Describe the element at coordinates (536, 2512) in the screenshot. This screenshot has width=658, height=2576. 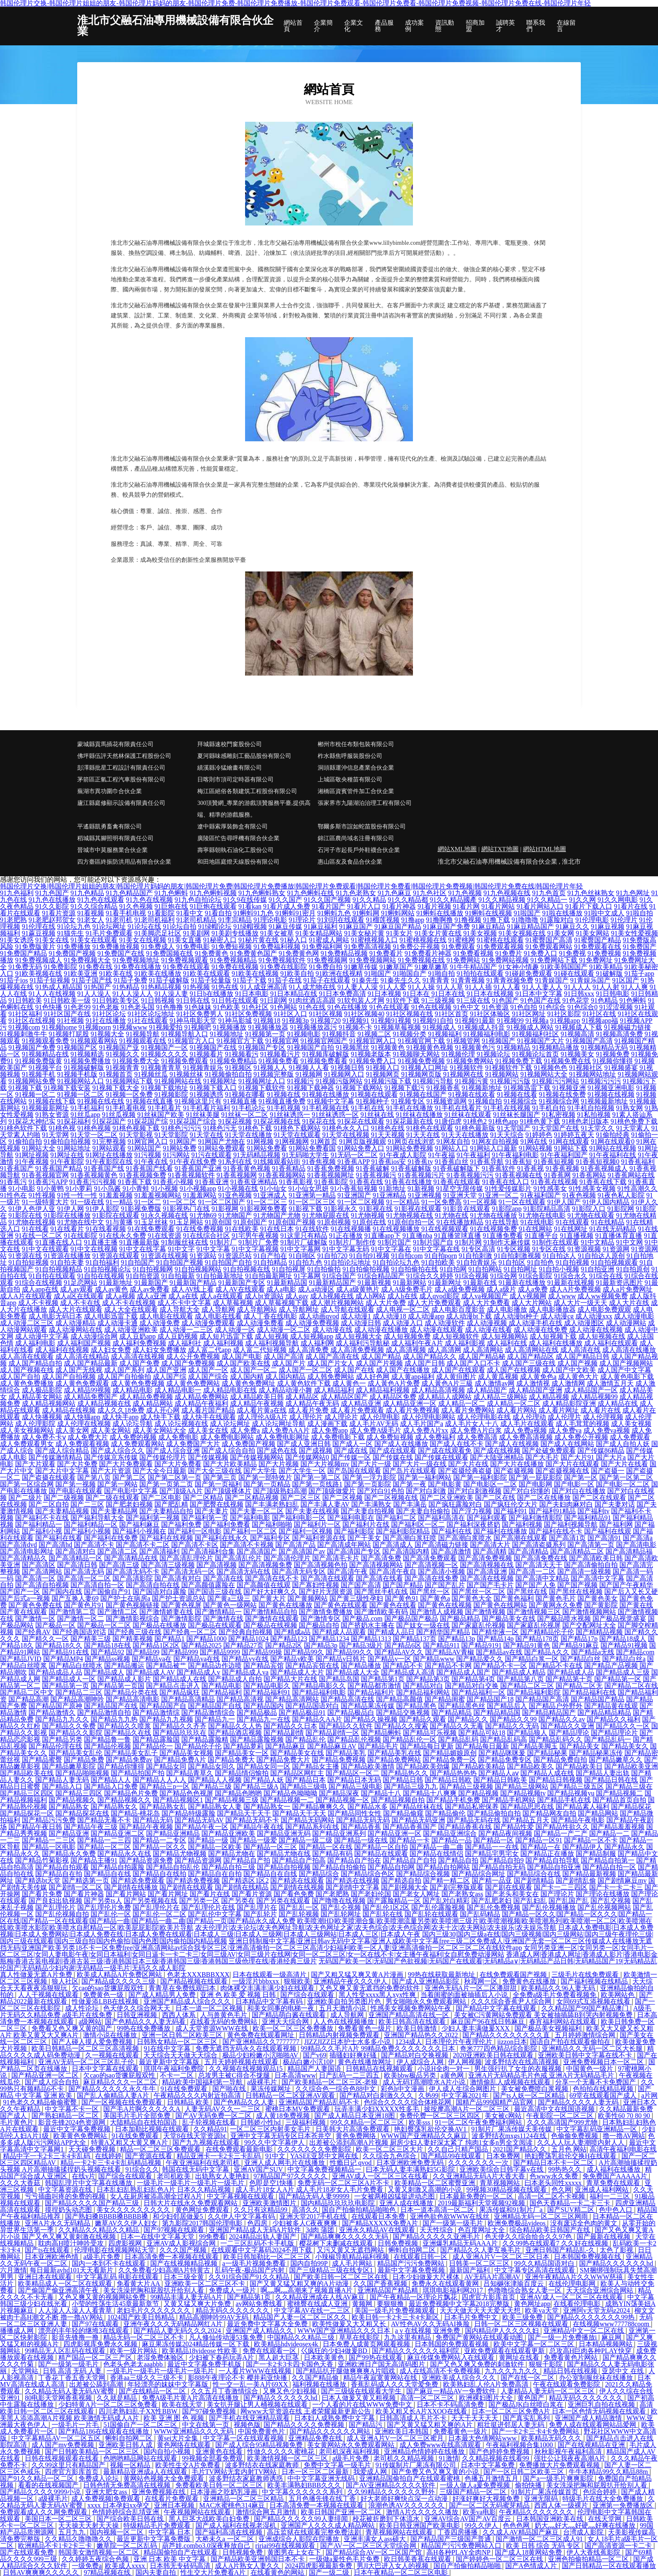
I see `午夜精品久久久久久久久` at that location.